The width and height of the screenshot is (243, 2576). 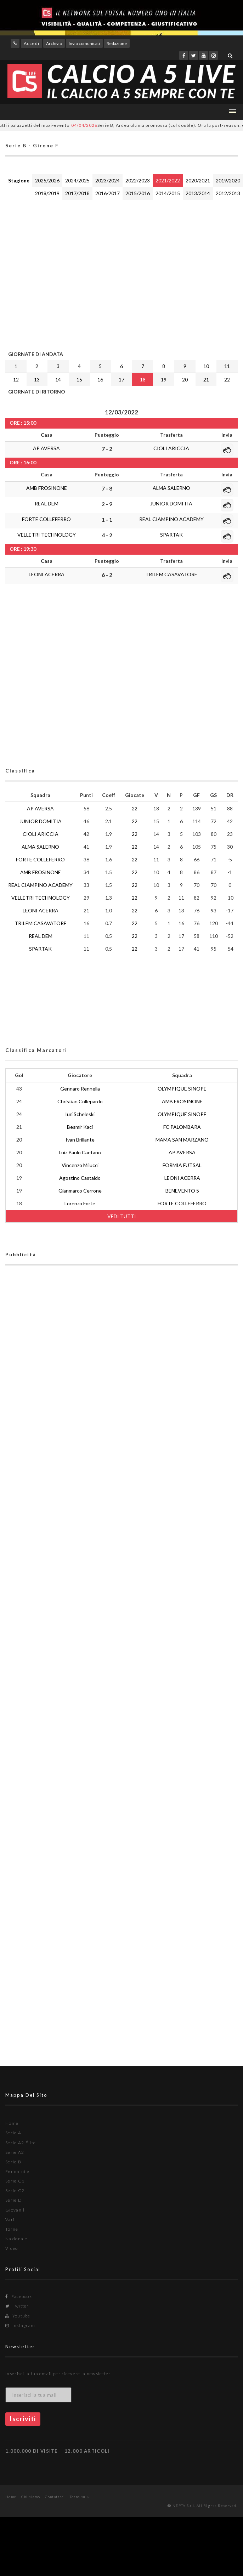 I want to click on Giovanili, so click(x=15, y=2210).